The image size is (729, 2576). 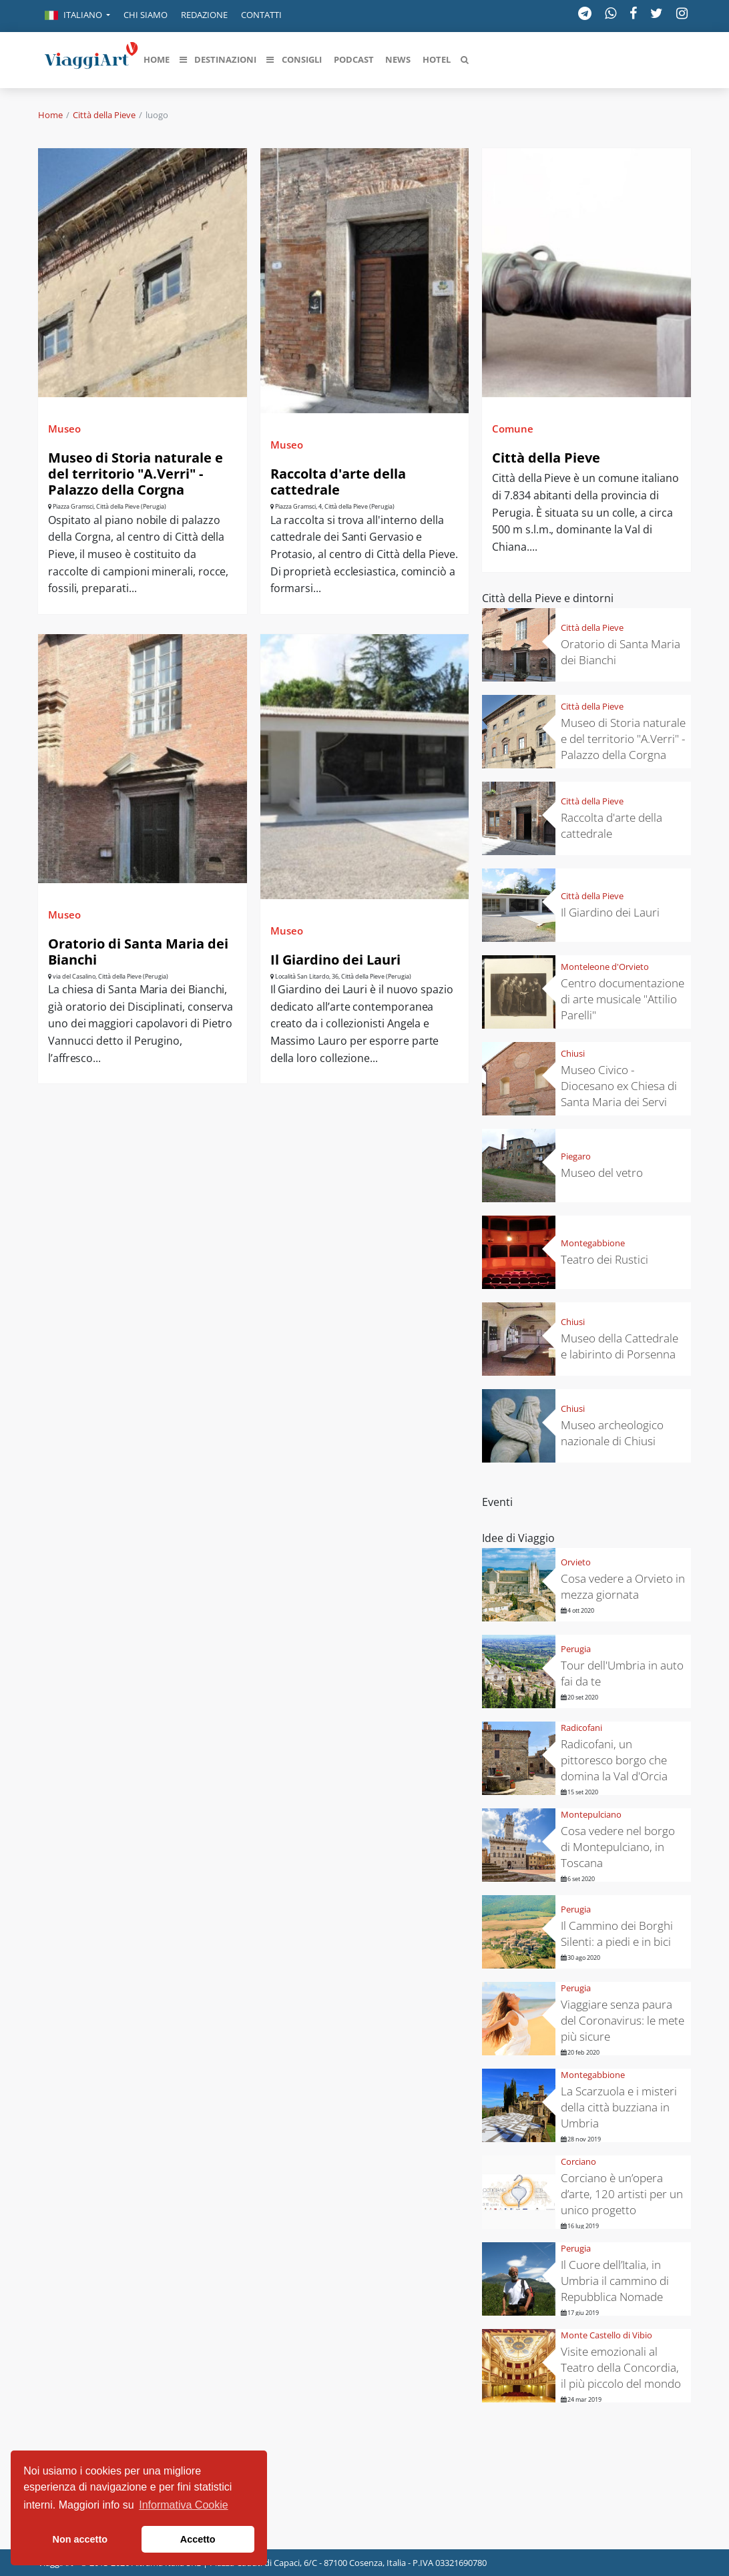 What do you see at coordinates (621, 2367) in the screenshot?
I see `Visite emozionali al Teatro della Concordia, il più piccolo del mondo` at bounding box center [621, 2367].